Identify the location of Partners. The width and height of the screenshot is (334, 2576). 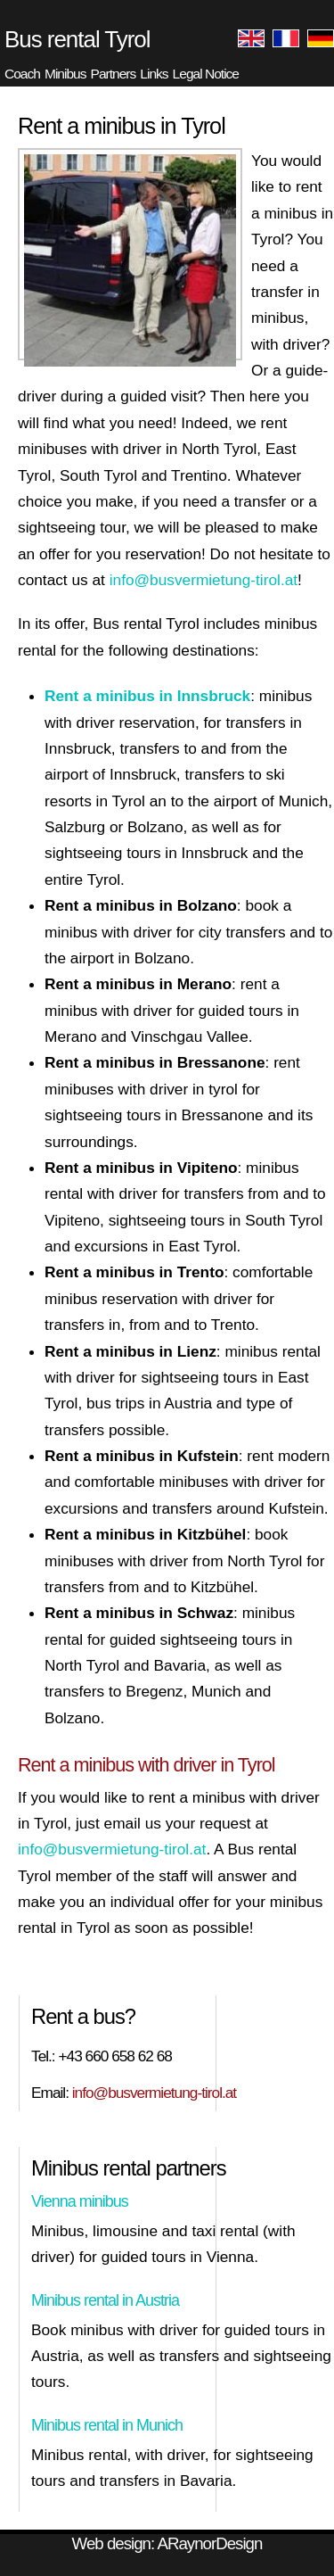
(113, 73).